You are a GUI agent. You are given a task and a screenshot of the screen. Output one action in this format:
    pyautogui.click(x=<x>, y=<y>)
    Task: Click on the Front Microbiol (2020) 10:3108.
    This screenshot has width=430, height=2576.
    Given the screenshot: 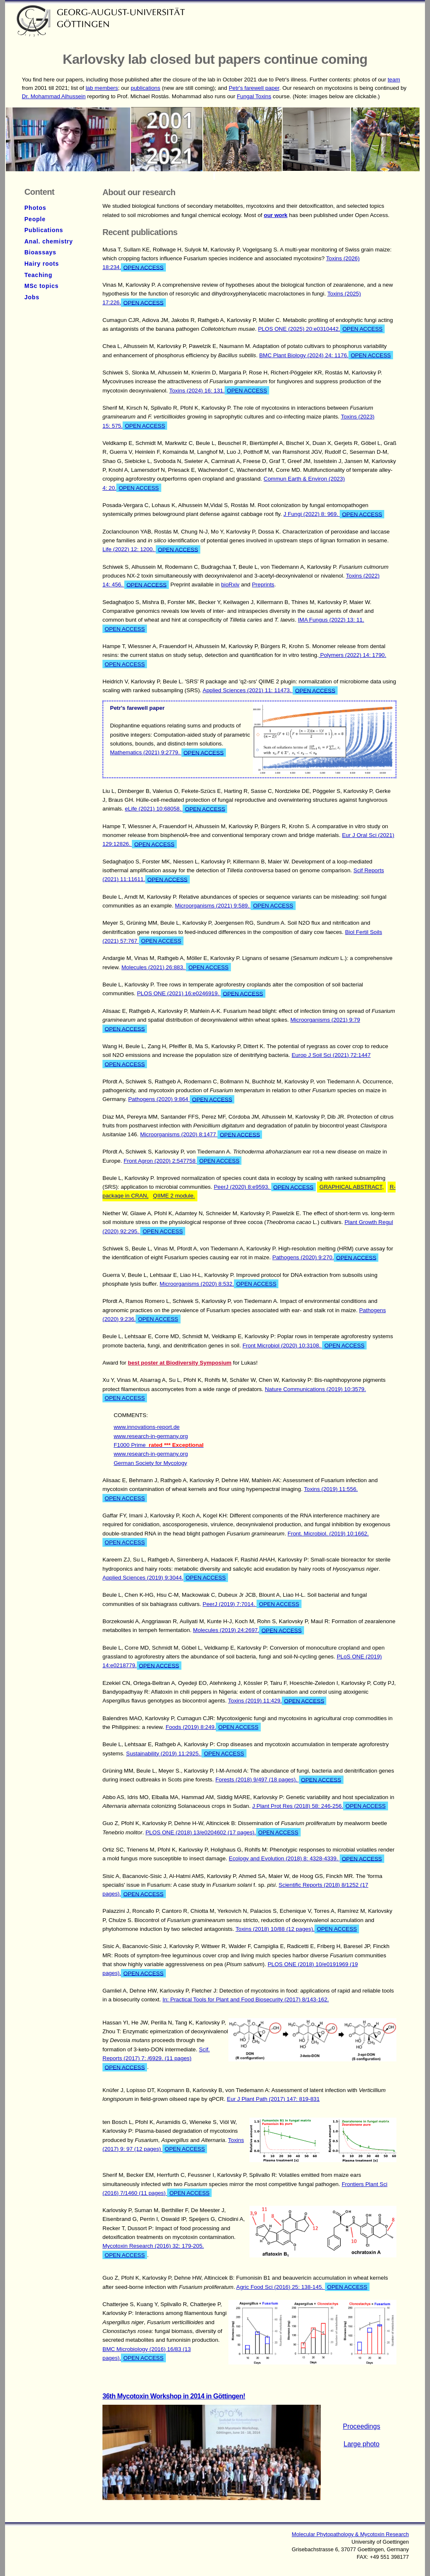 What is the action you would take?
    pyautogui.click(x=304, y=1345)
    